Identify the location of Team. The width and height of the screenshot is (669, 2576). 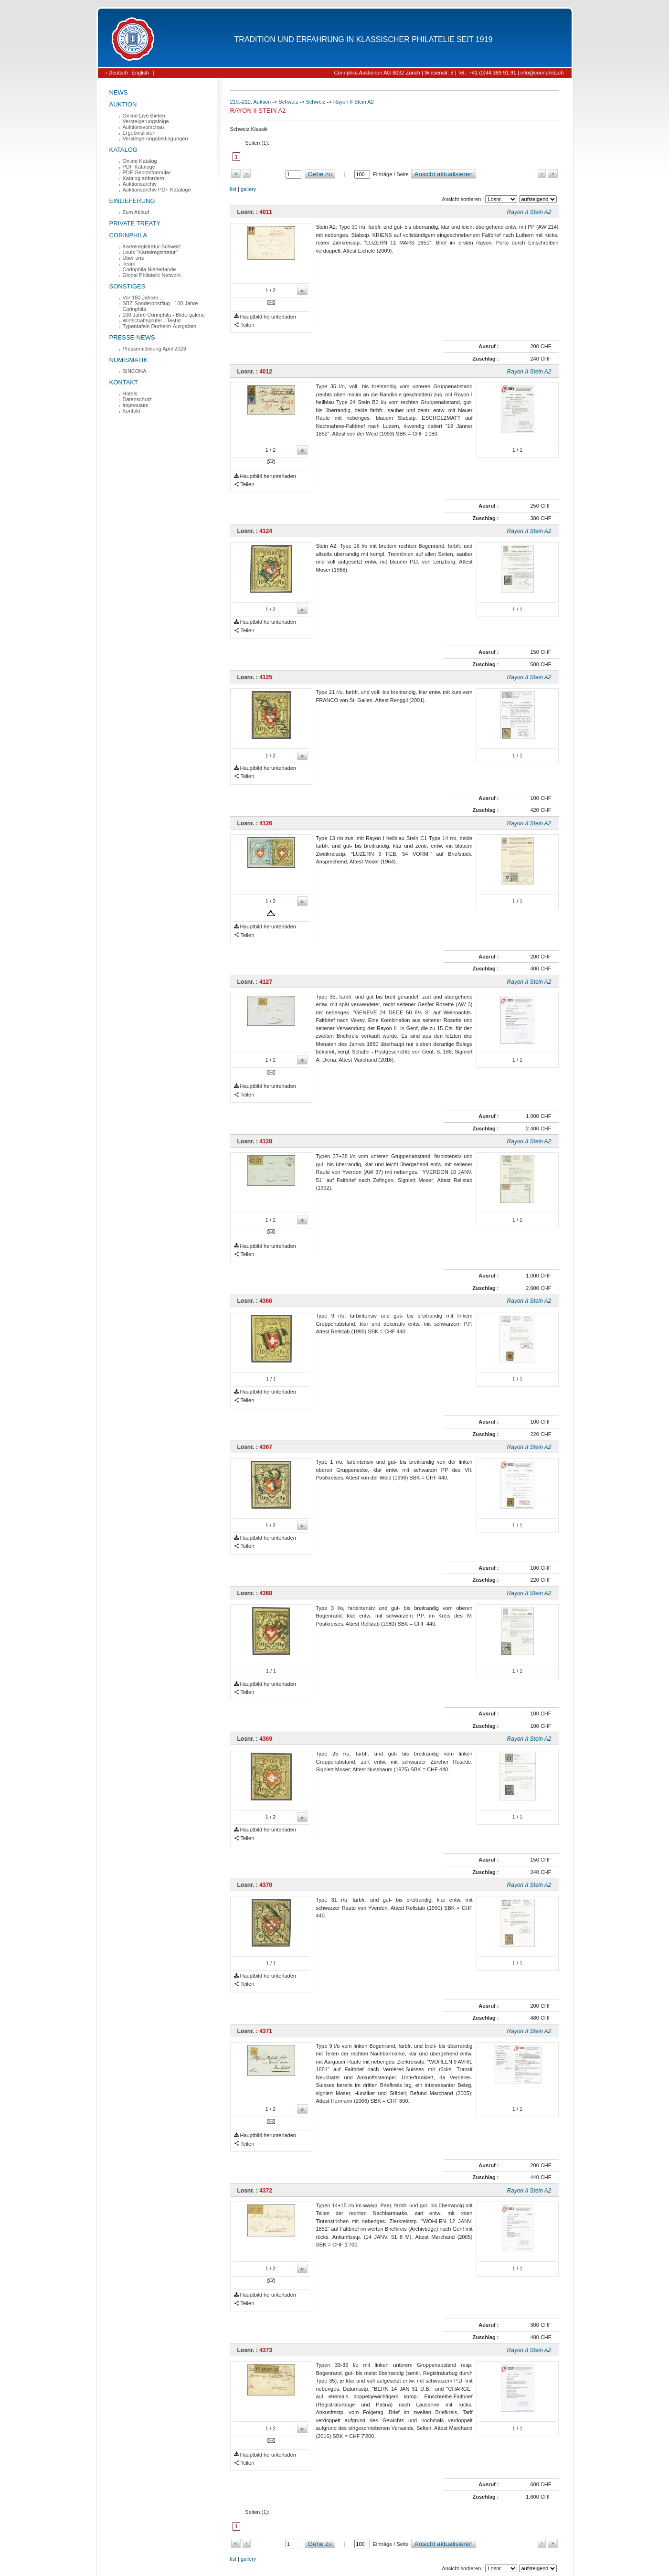
(129, 263).